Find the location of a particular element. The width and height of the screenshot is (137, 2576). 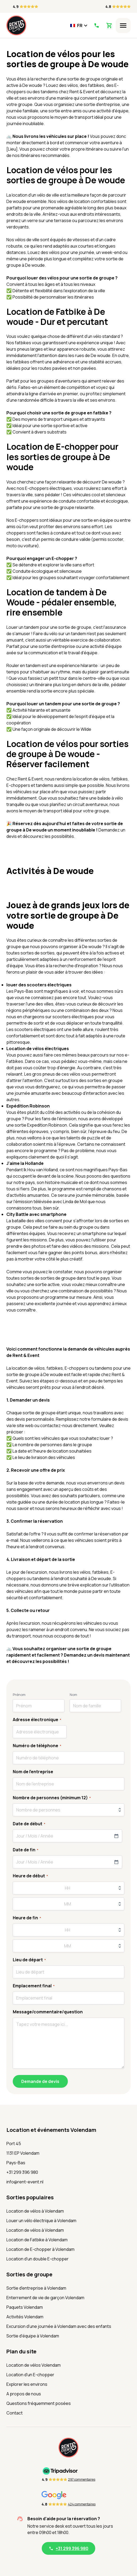

Location de vélos Volendam is located at coordinates (33, 2365).